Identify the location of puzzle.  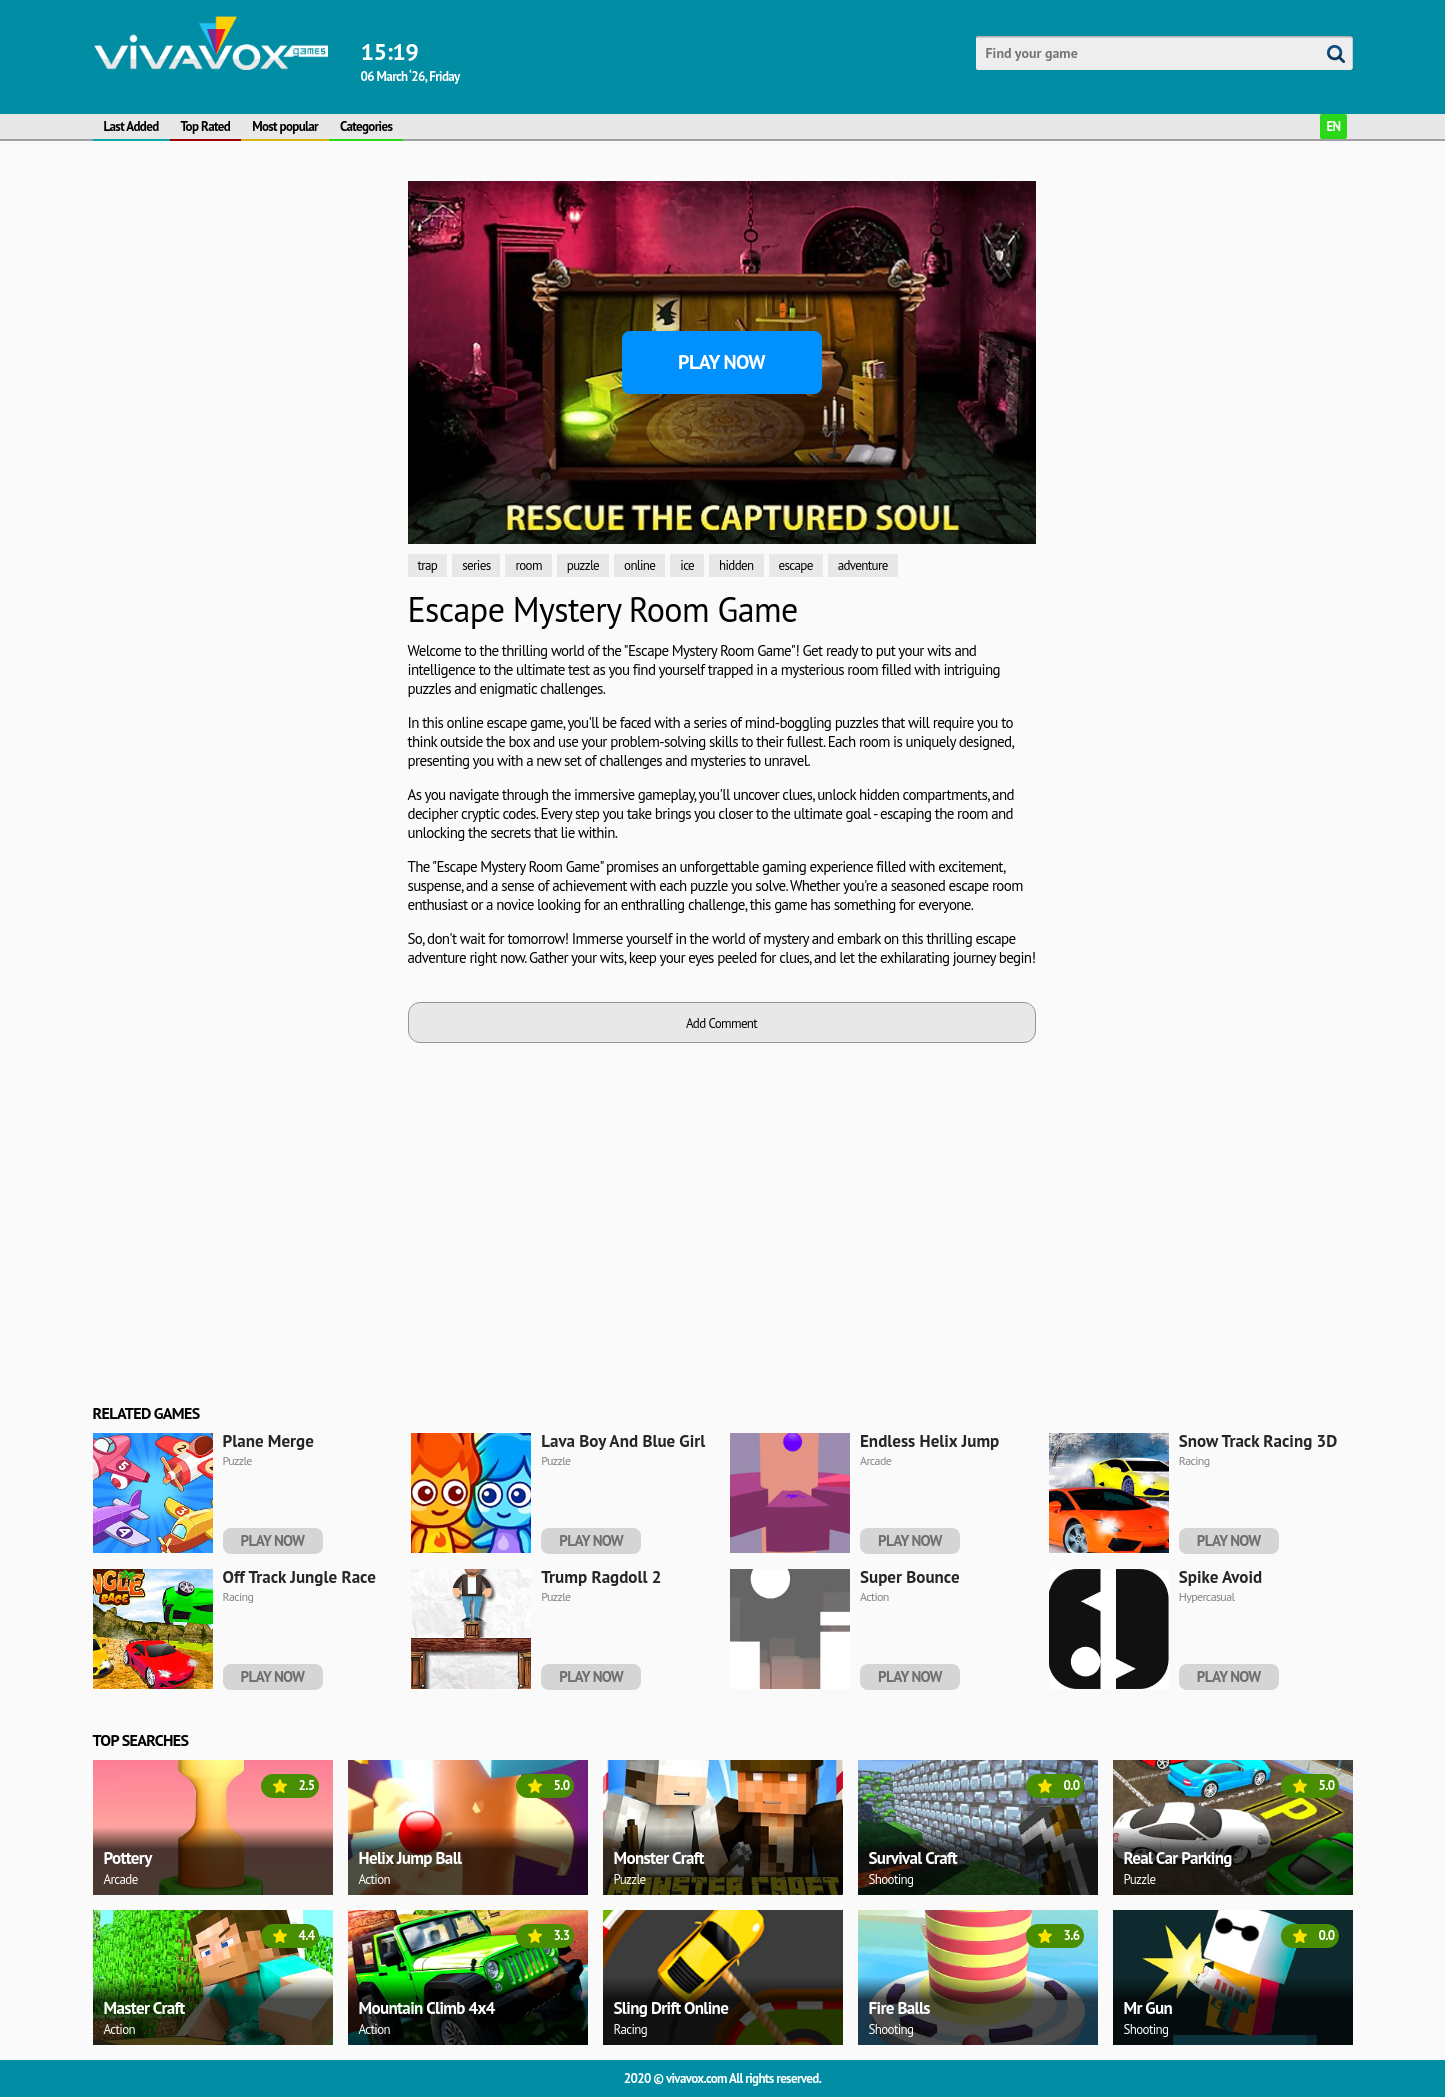
(583, 565).